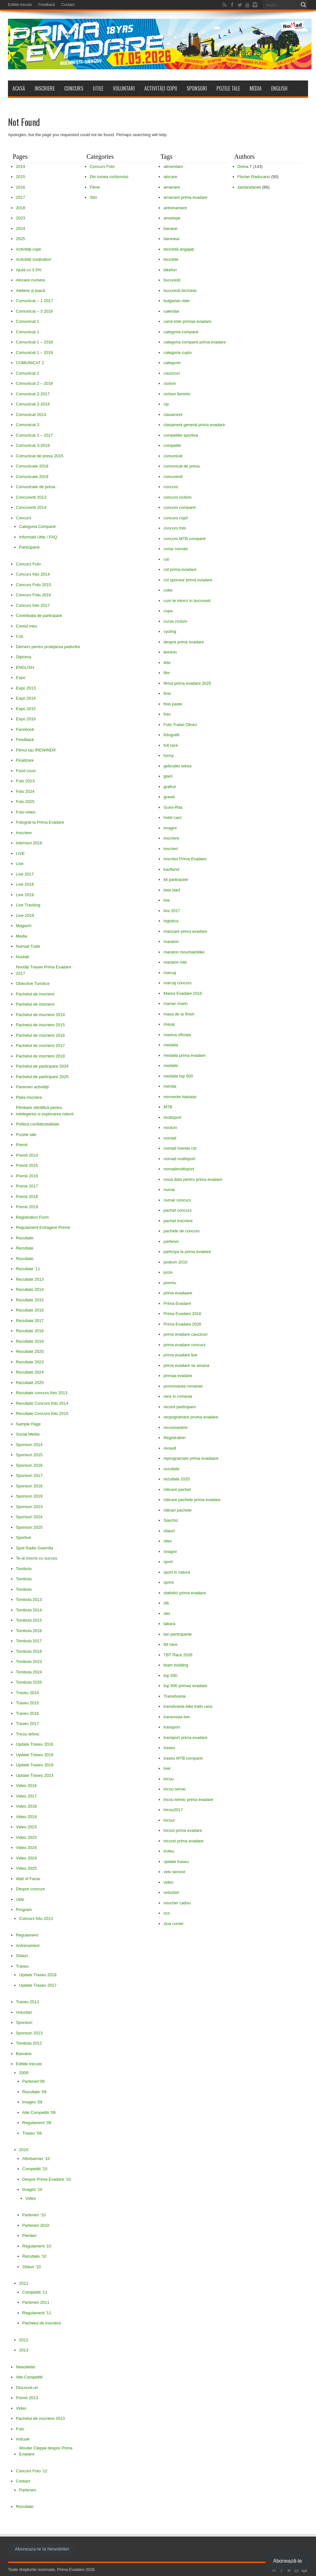 The width and height of the screenshot is (316, 2576). What do you see at coordinates (29, 2033) in the screenshot?
I see `Sponsori 2013` at bounding box center [29, 2033].